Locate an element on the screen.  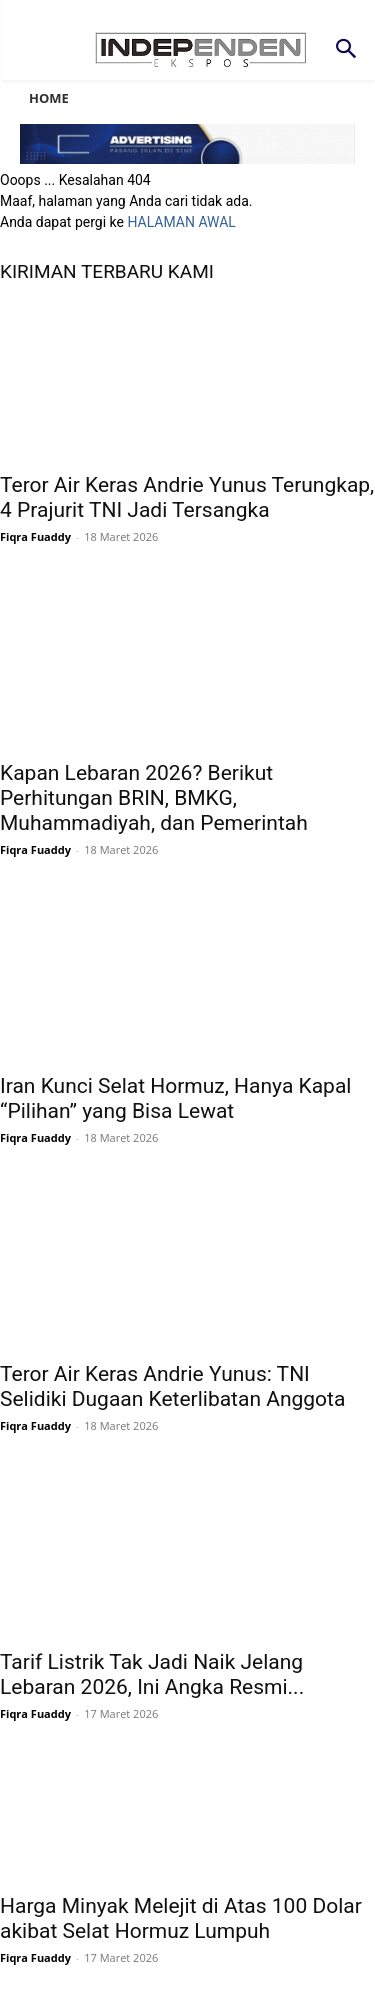
Tarif Listrik Tak Jadi Naik Jelang Lebaran 2026, Ini Angka Resmi... is located at coordinates (152, 1674).